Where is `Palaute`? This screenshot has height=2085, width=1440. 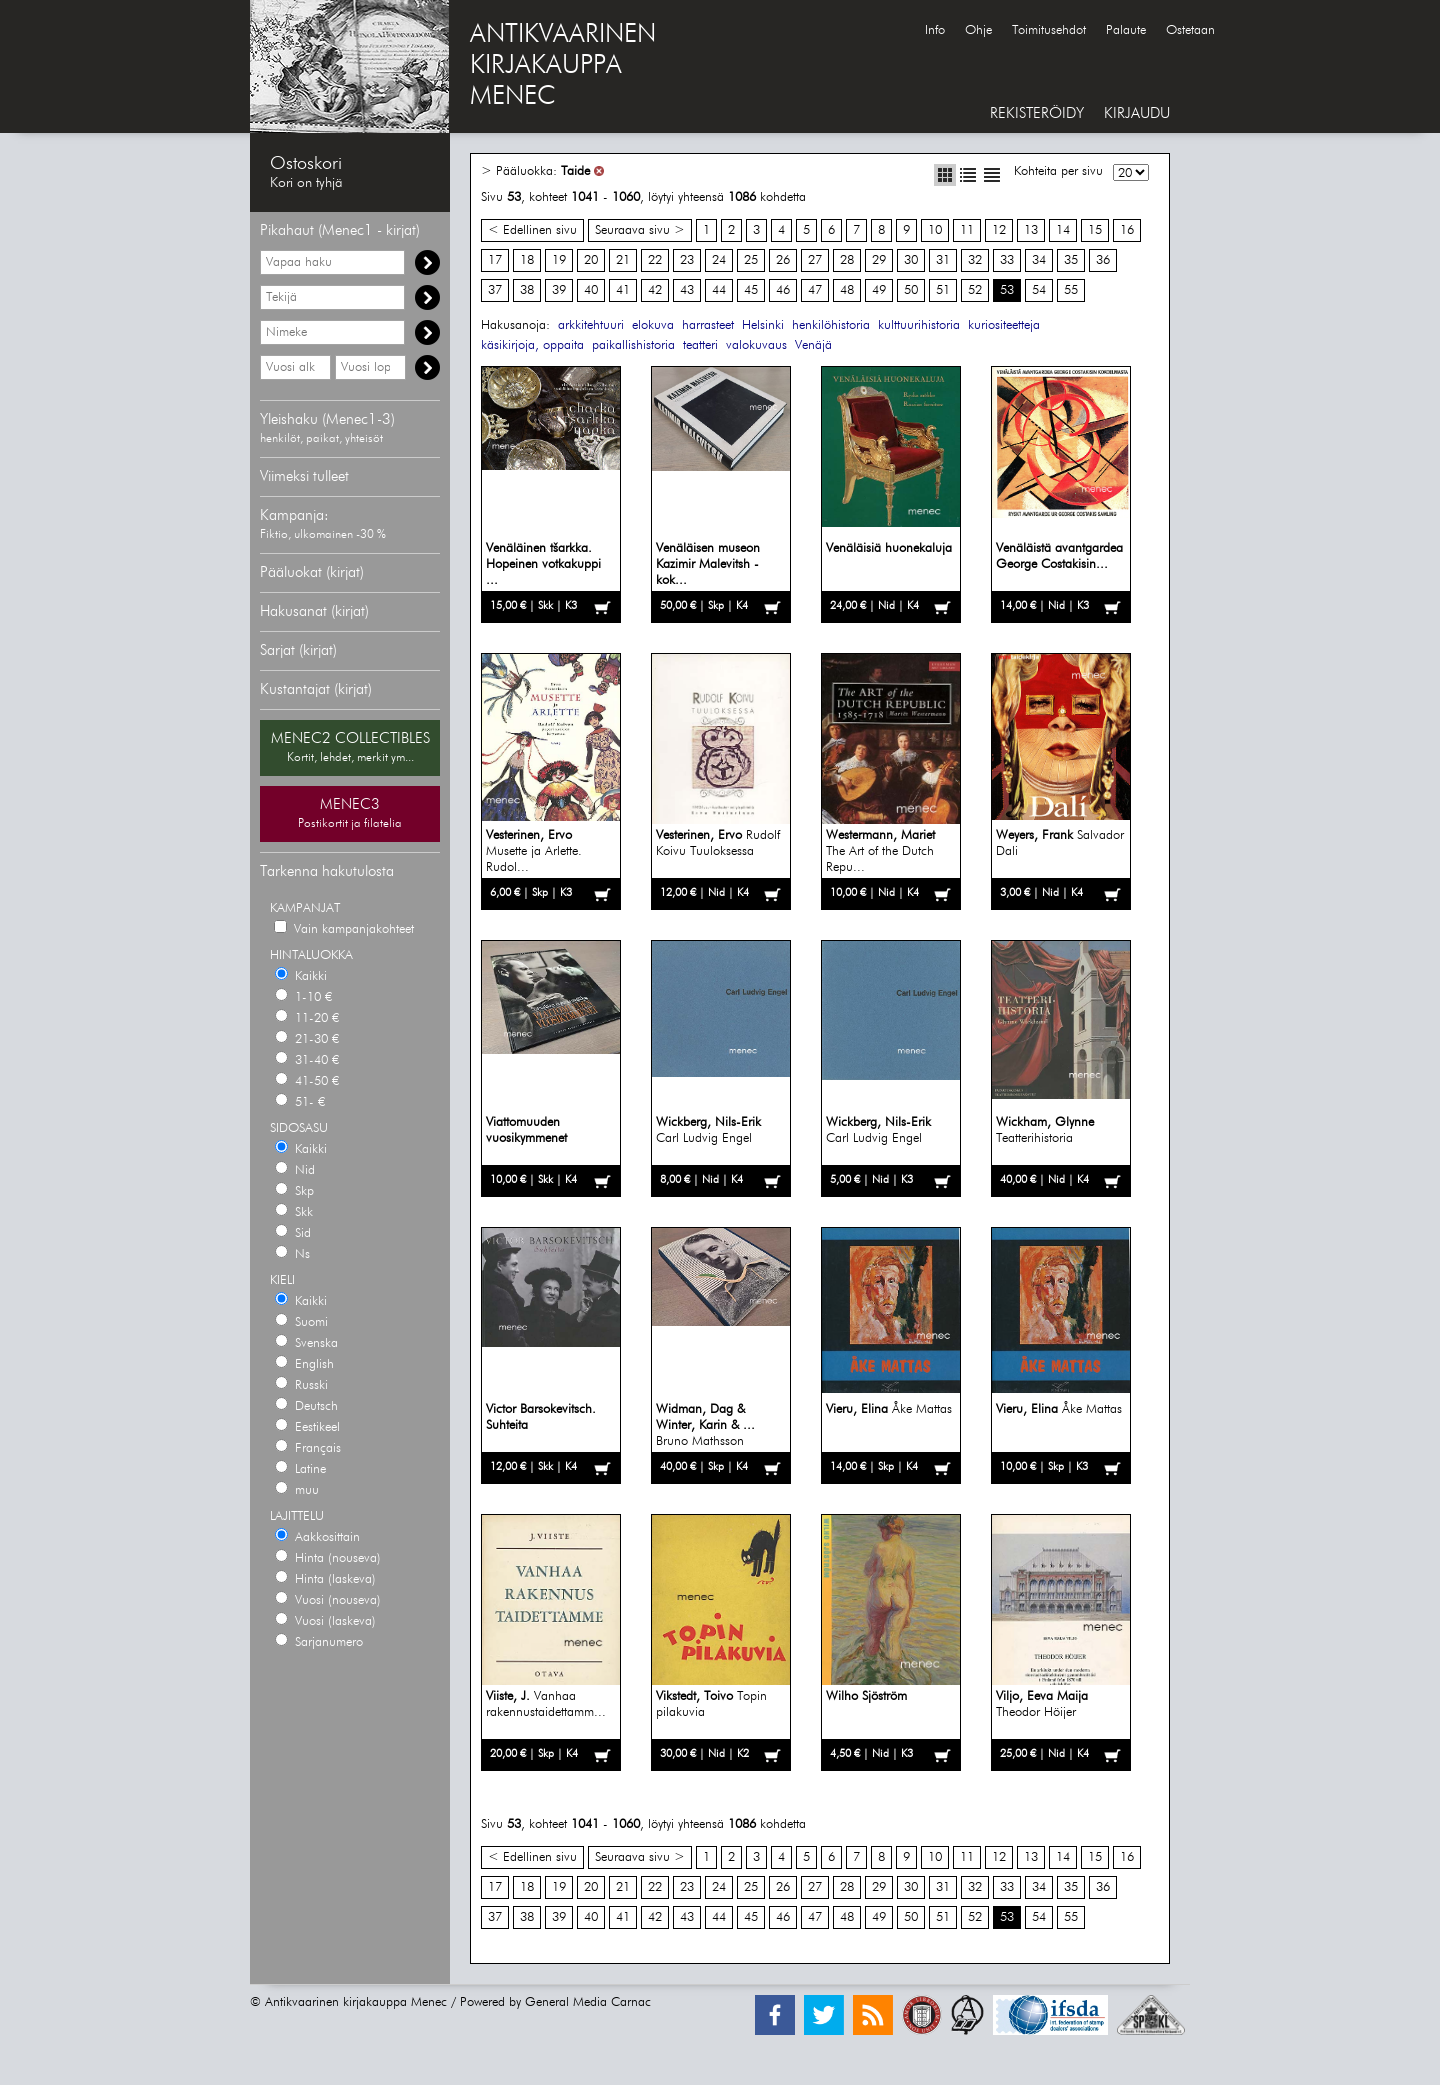 Palaute is located at coordinates (1126, 30).